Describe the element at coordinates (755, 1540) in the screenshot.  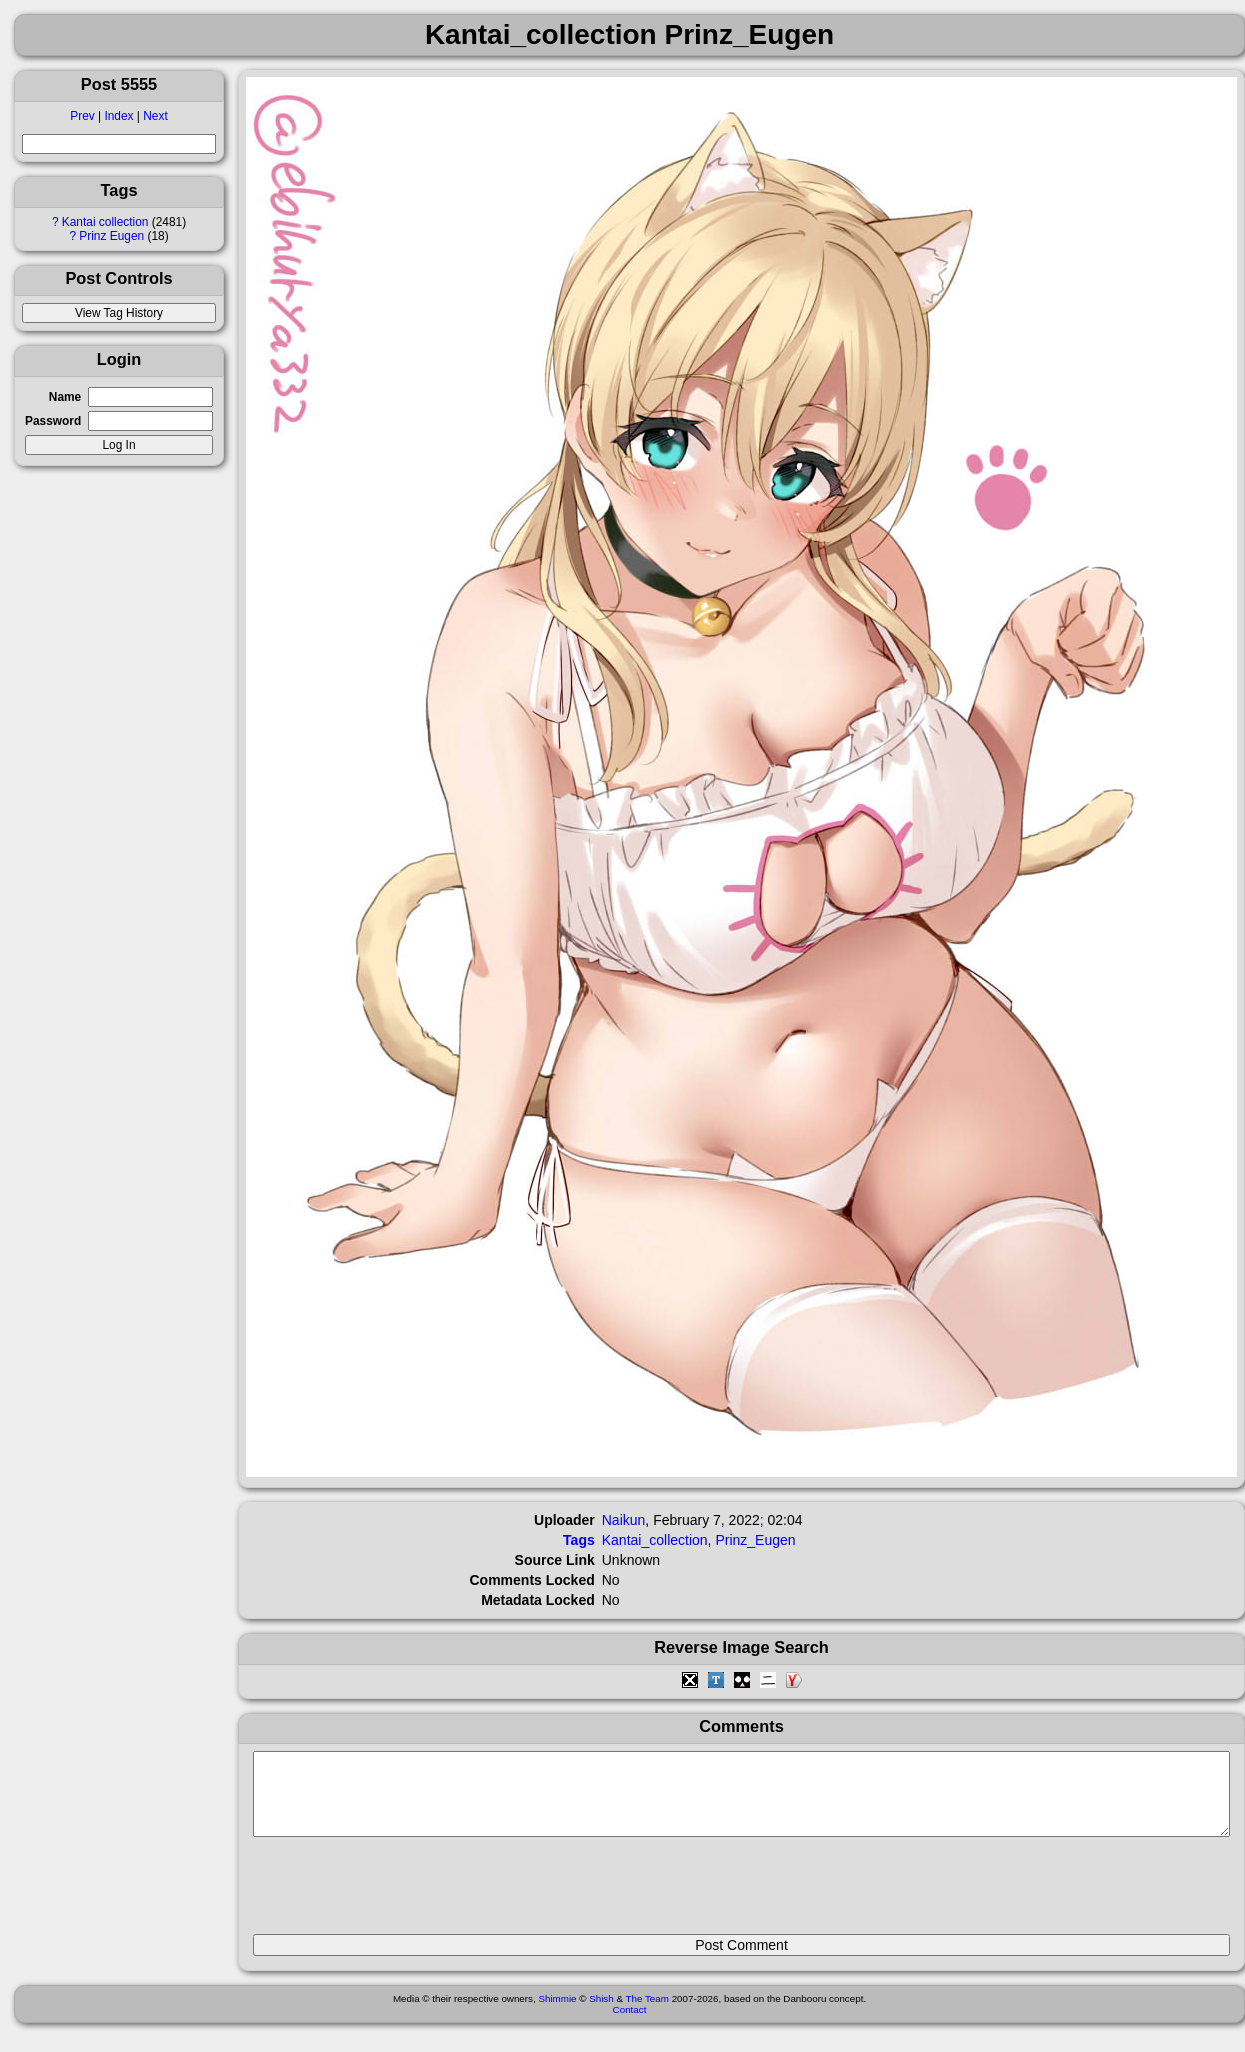
I see `Prinz_Eugen` at that location.